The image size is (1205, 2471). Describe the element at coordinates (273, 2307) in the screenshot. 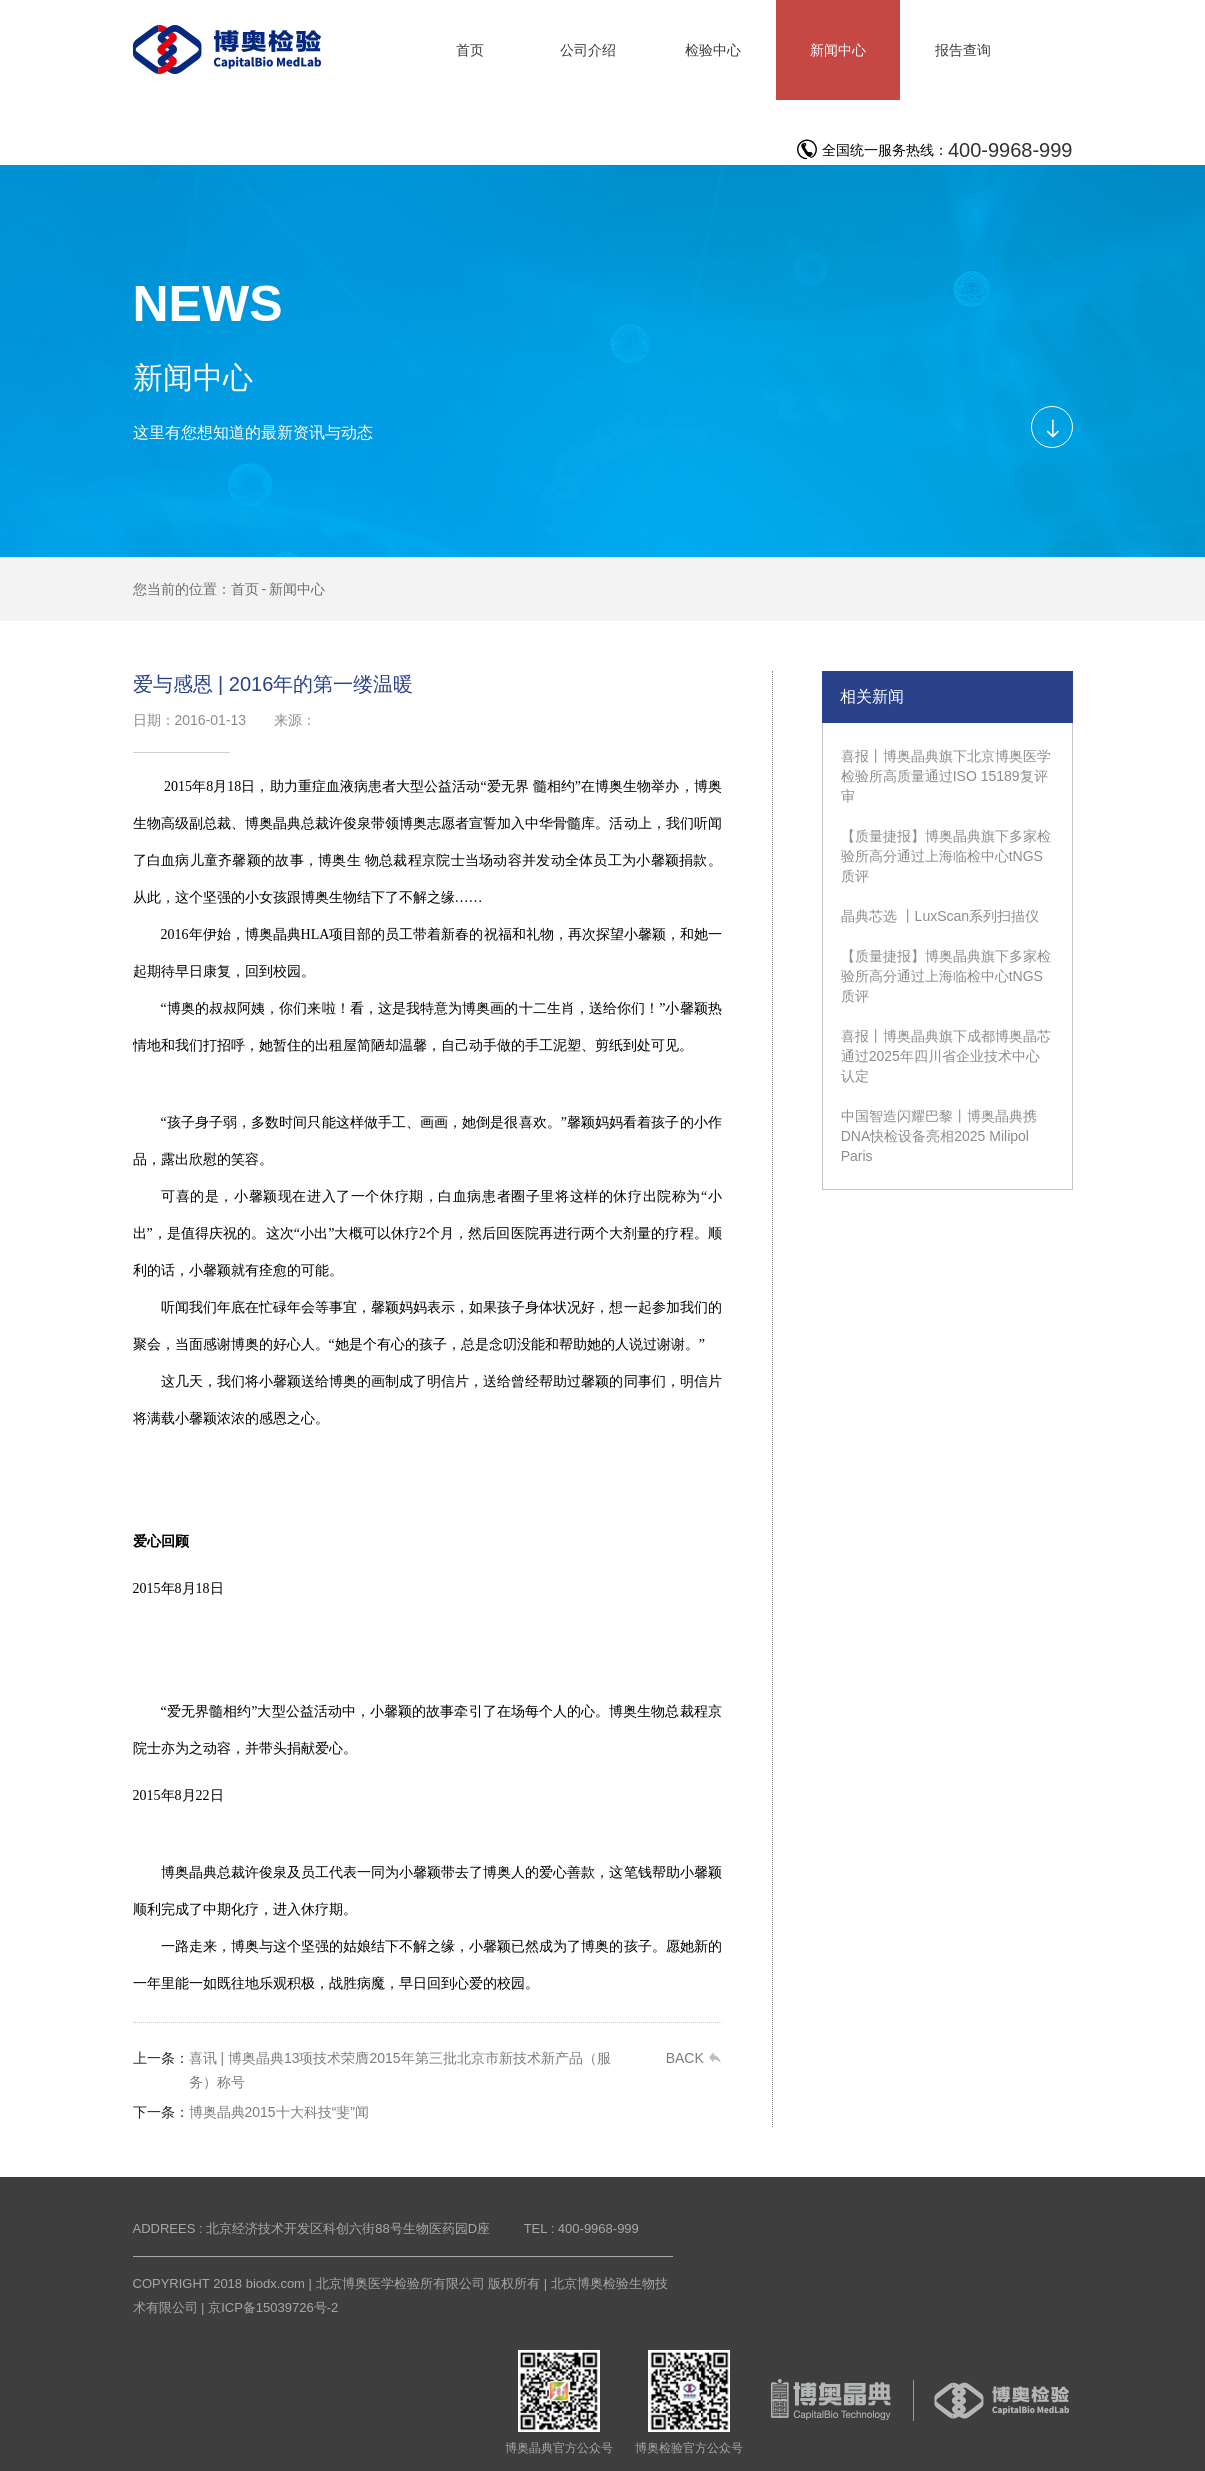

I see `京ICP备15039726号-2` at that location.